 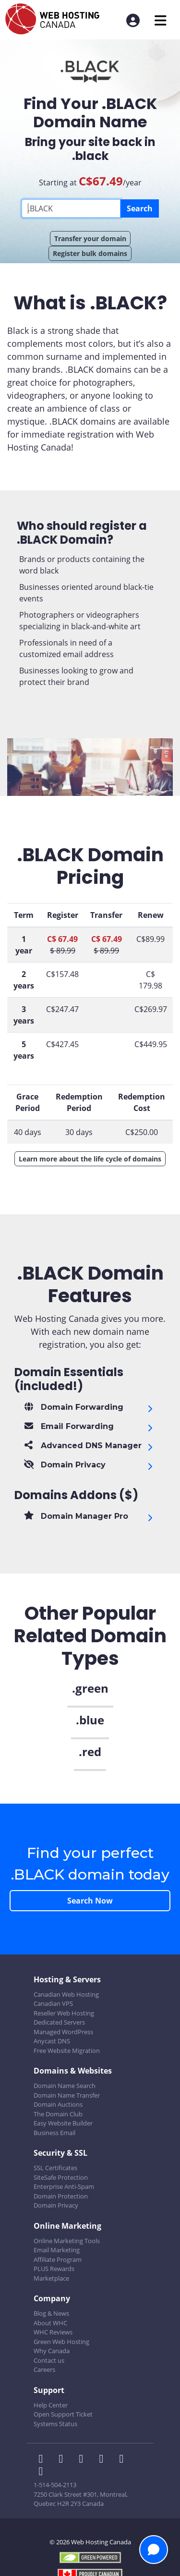 What do you see at coordinates (44, 2369) in the screenshot?
I see `Careers` at bounding box center [44, 2369].